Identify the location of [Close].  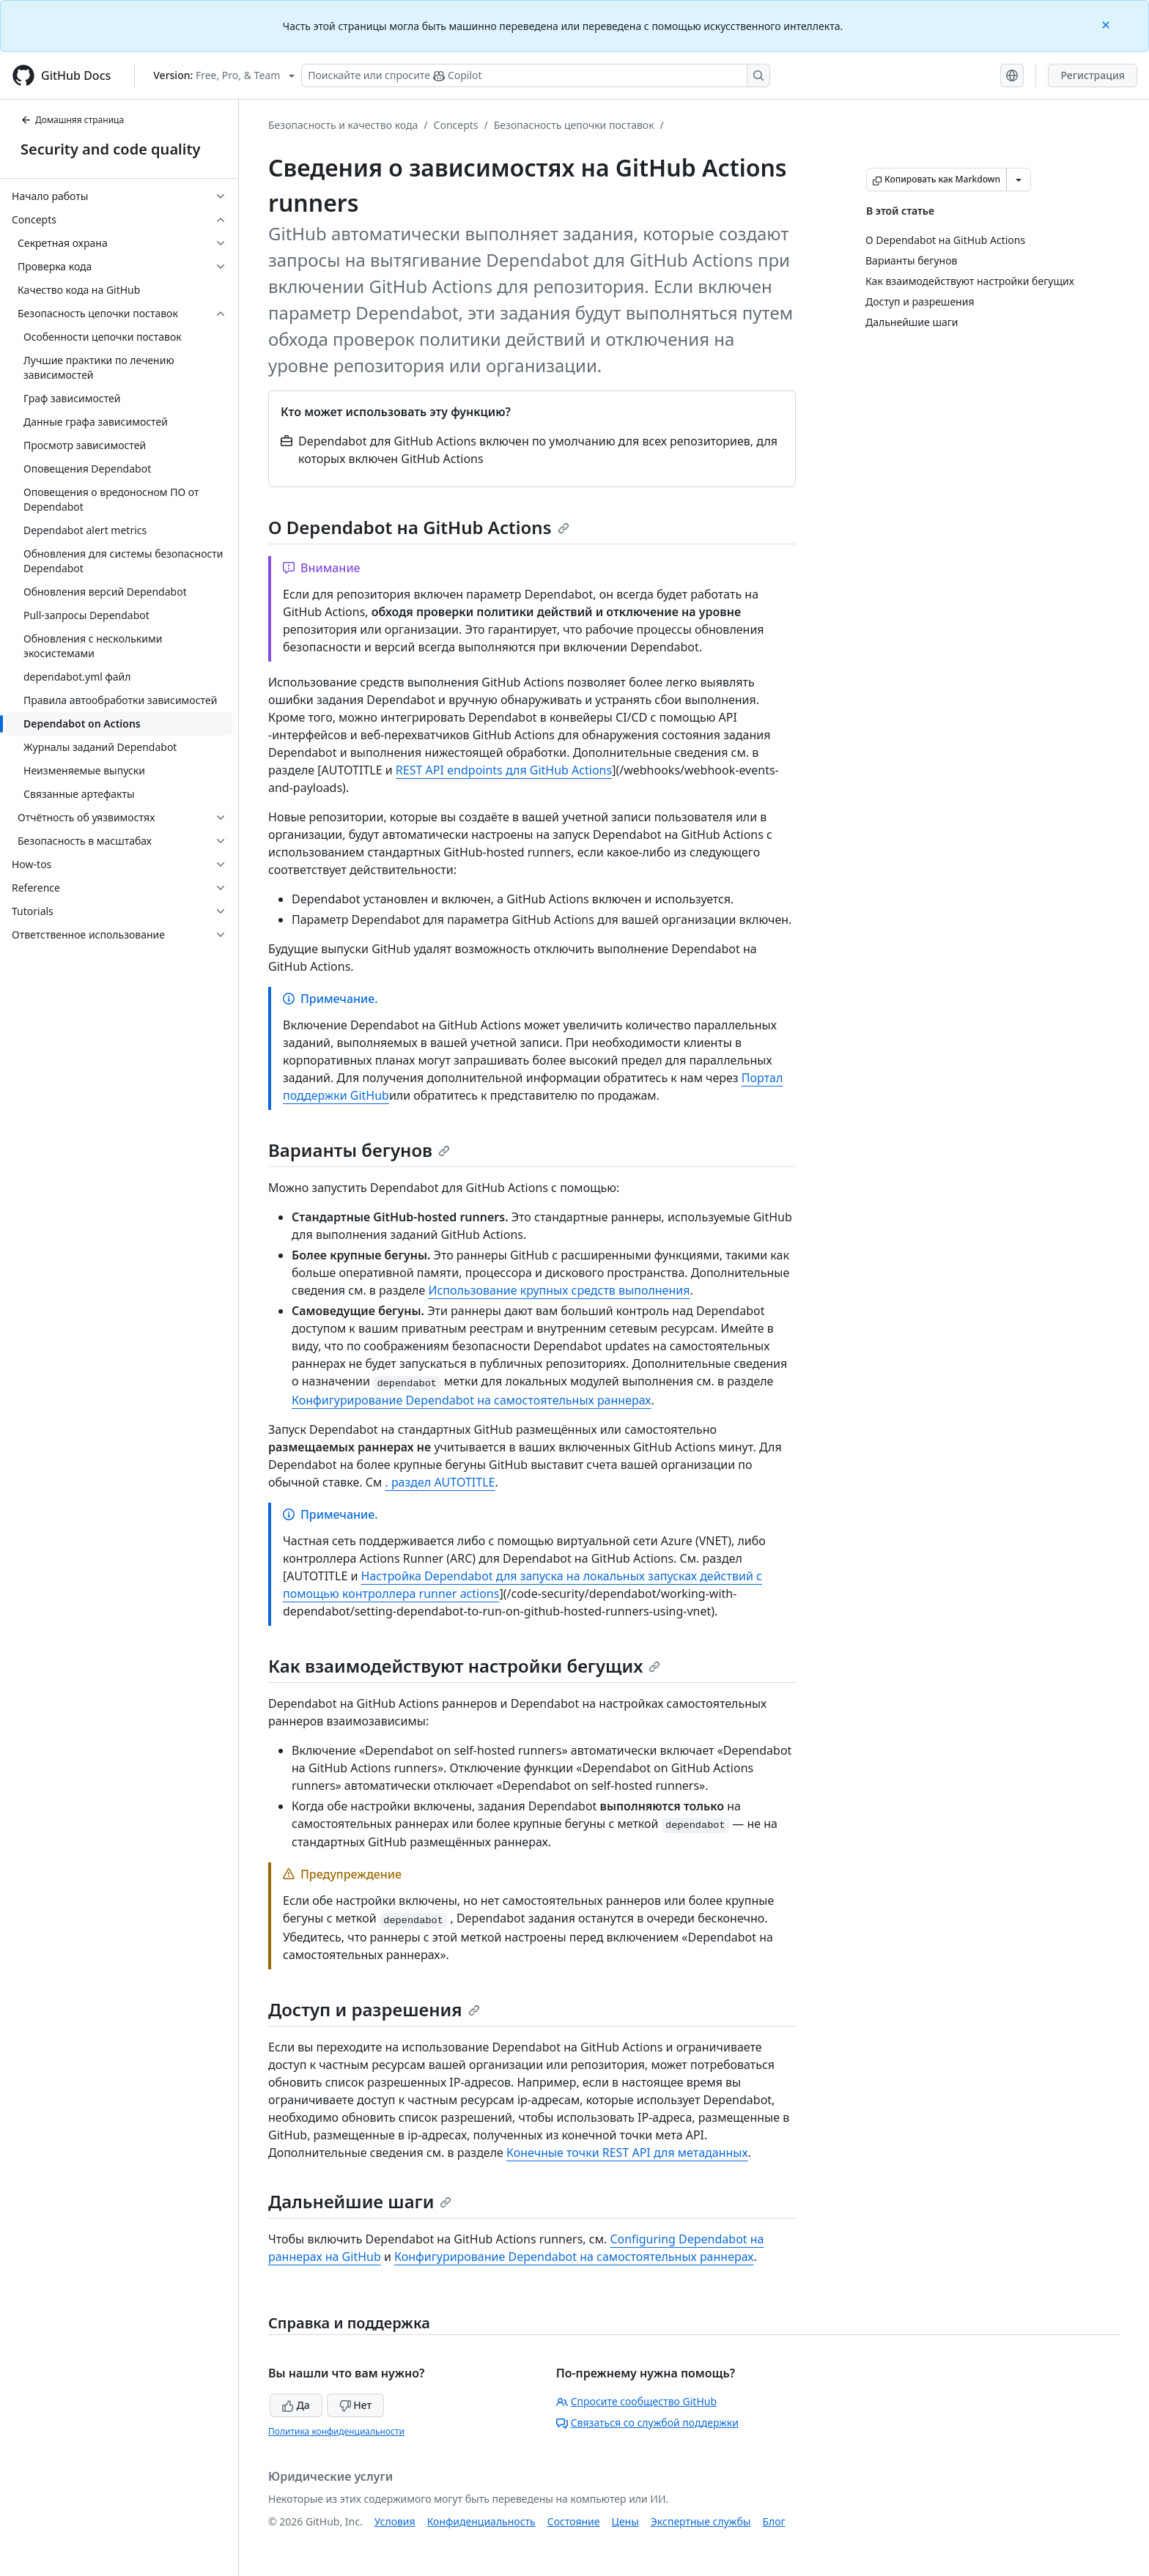
(1107, 23).